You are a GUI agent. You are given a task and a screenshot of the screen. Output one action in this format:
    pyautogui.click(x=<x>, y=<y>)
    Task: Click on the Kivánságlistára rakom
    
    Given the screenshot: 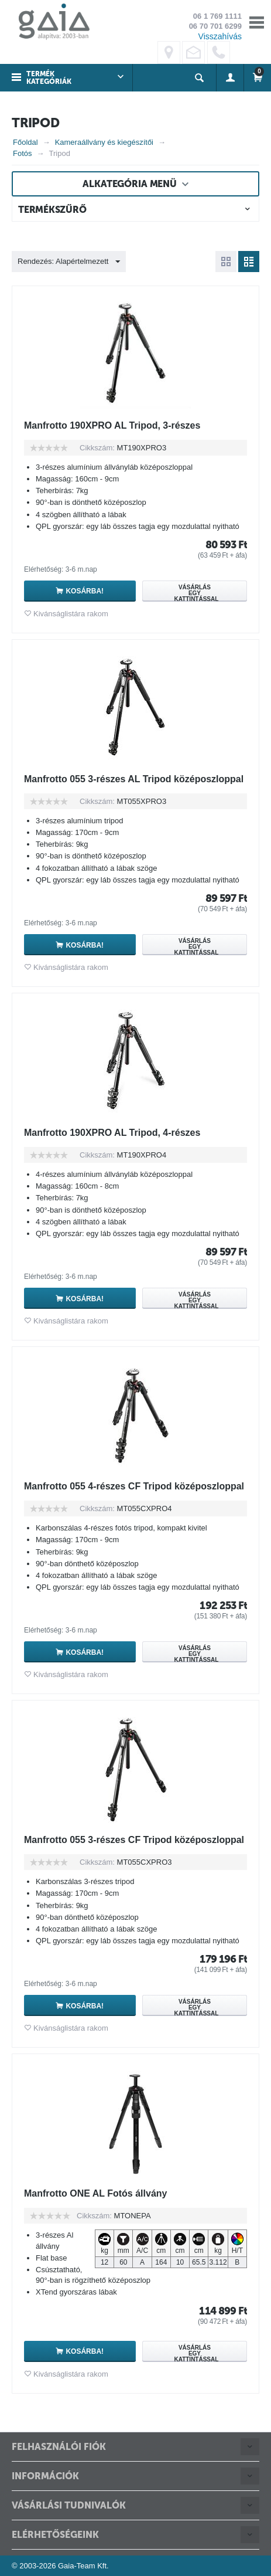 What is the action you would take?
    pyautogui.click(x=70, y=613)
    